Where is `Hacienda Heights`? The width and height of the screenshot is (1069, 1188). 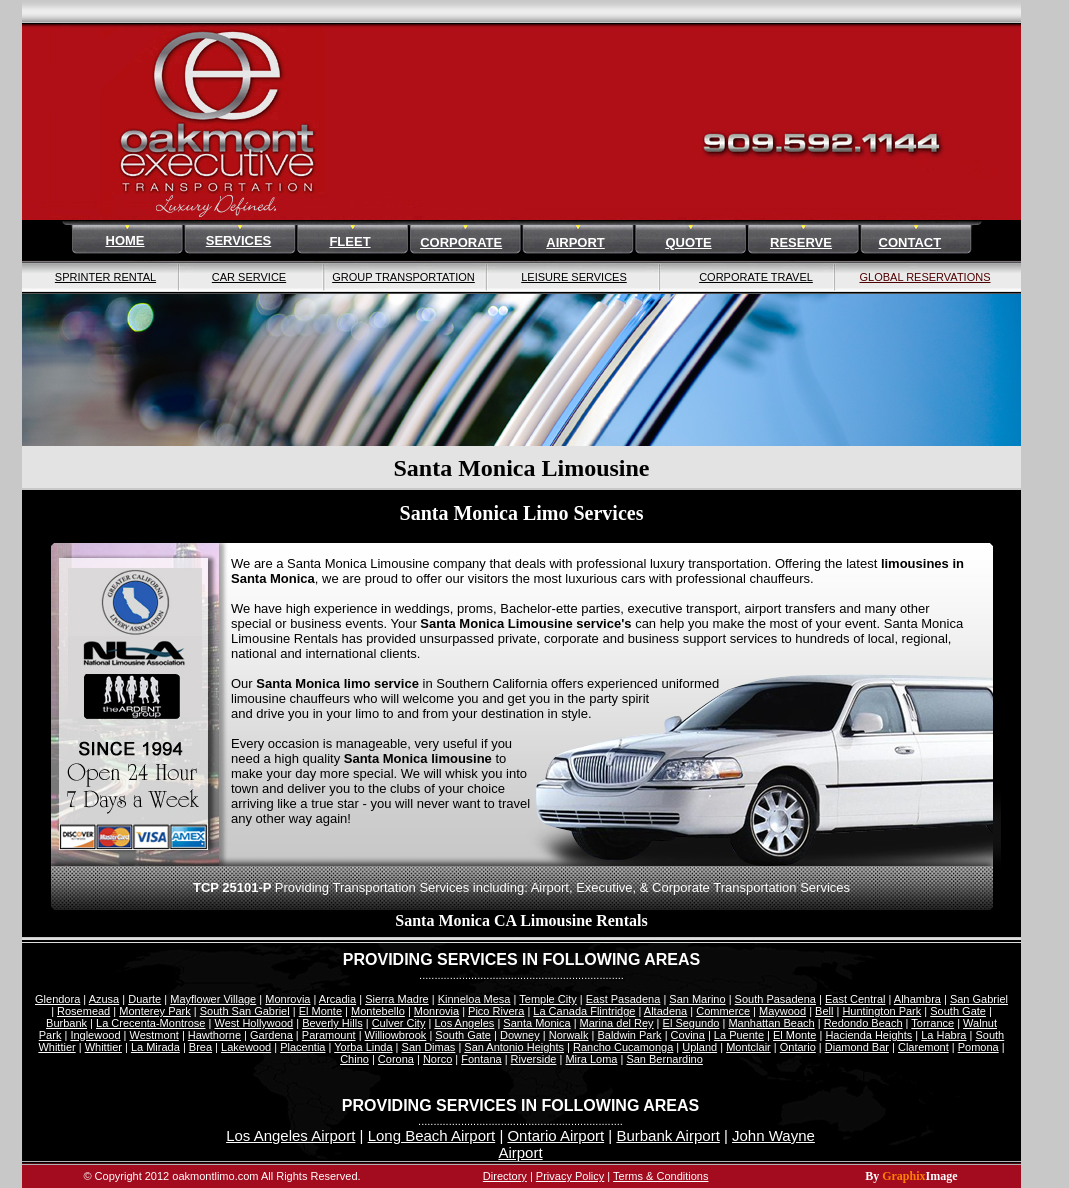
Hacienda Heights is located at coordinates (868, 1035).